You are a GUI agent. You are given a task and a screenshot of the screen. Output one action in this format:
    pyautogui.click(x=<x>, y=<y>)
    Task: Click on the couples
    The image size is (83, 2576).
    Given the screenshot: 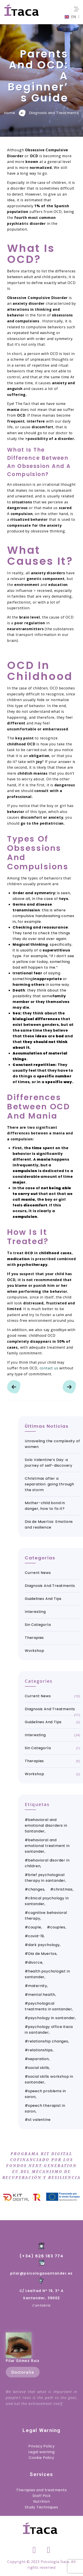 What is the action you would take?
    pyautogui.click(x=57, y=1927)
    